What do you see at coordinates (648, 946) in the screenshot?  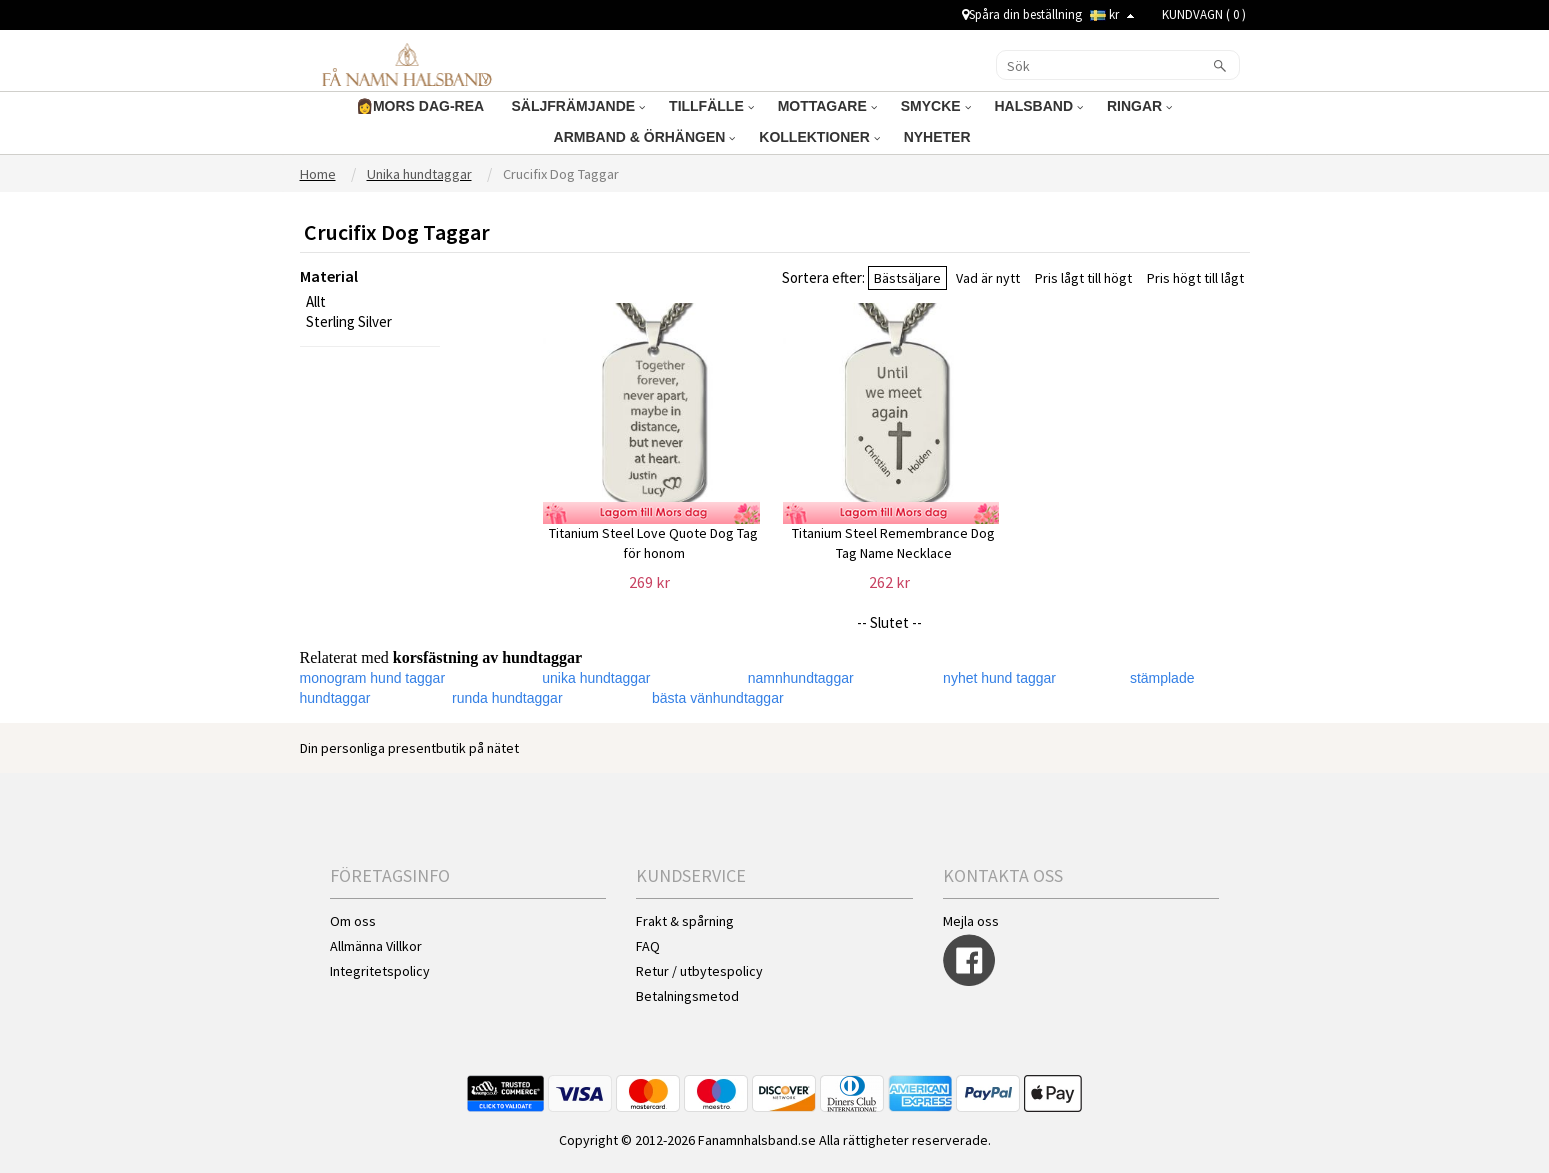 I see `FAQ` at bounding box center [648, 946].